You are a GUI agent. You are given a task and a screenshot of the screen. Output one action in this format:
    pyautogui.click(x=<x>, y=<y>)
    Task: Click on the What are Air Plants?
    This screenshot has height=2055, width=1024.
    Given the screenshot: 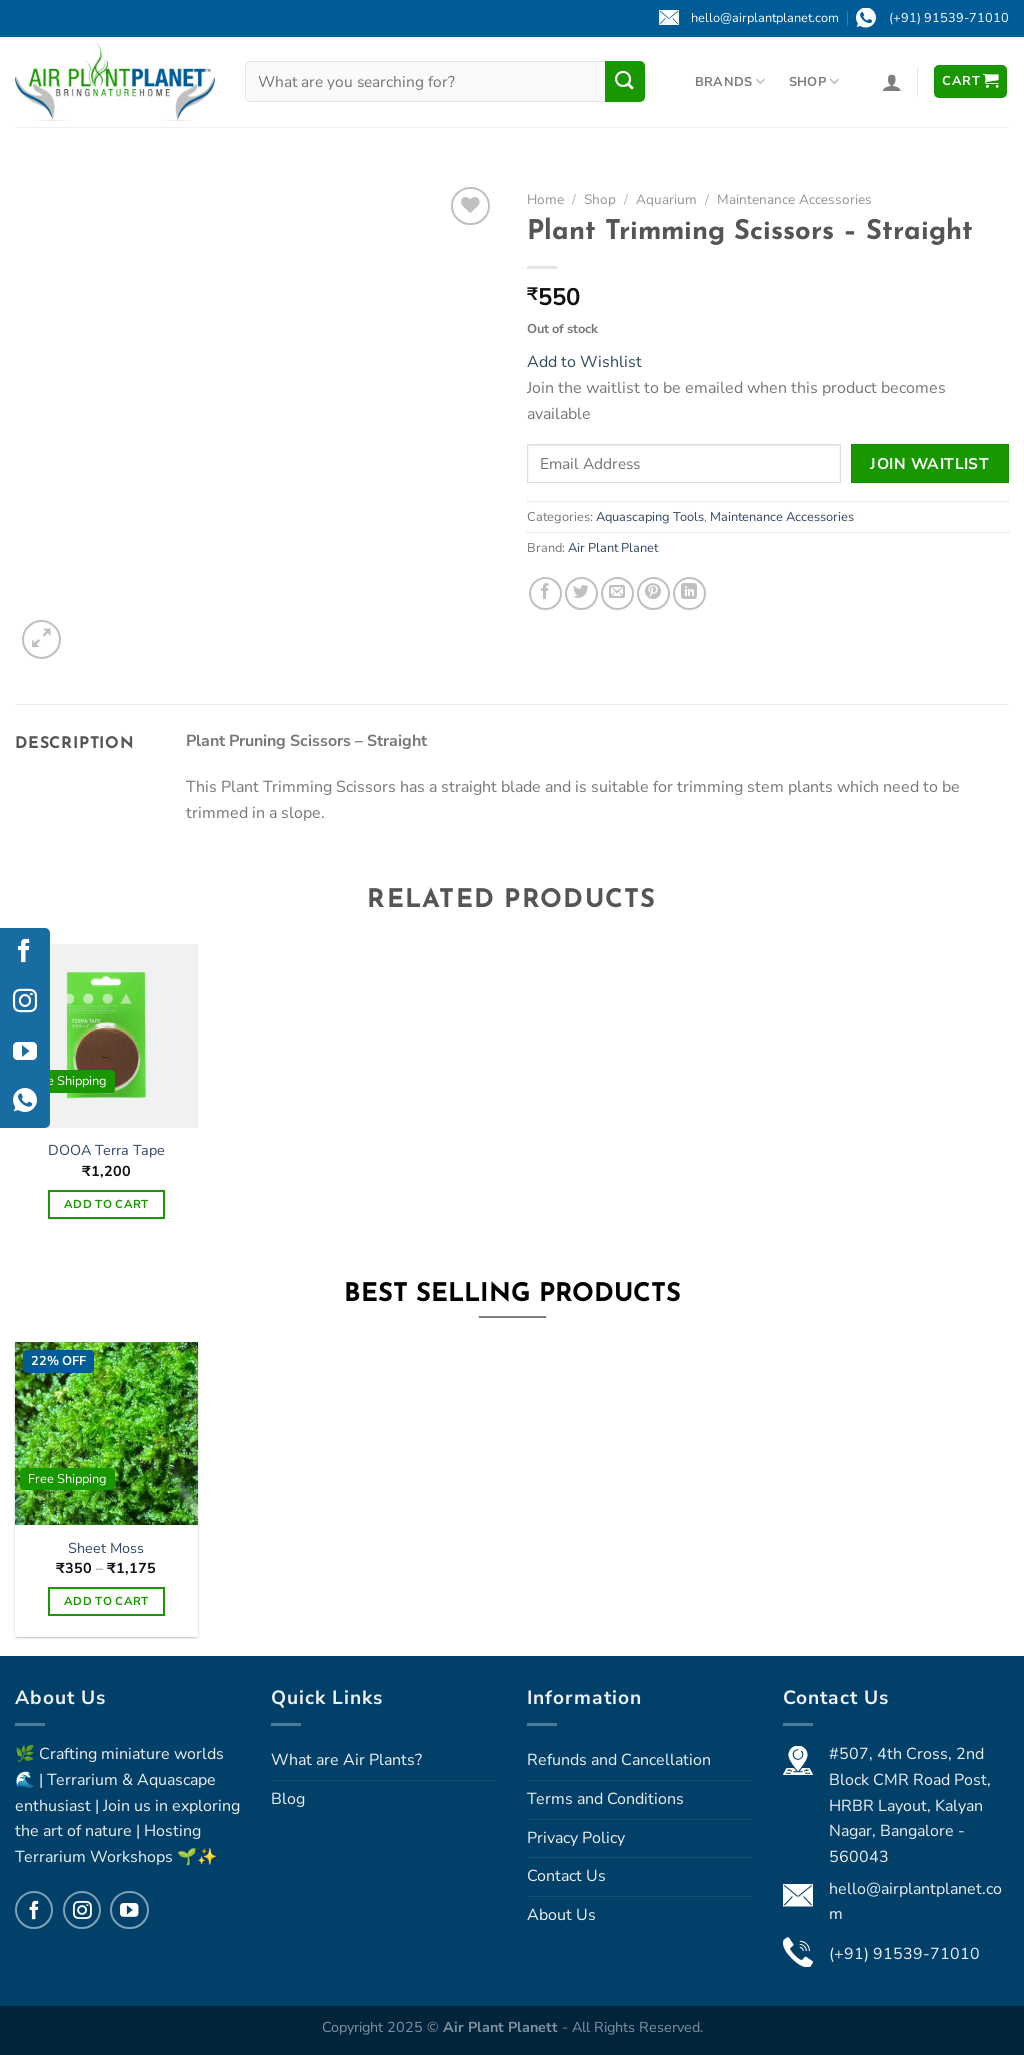 What is the action you would take?
    pyautogui.click(x=346, y=1760)
    